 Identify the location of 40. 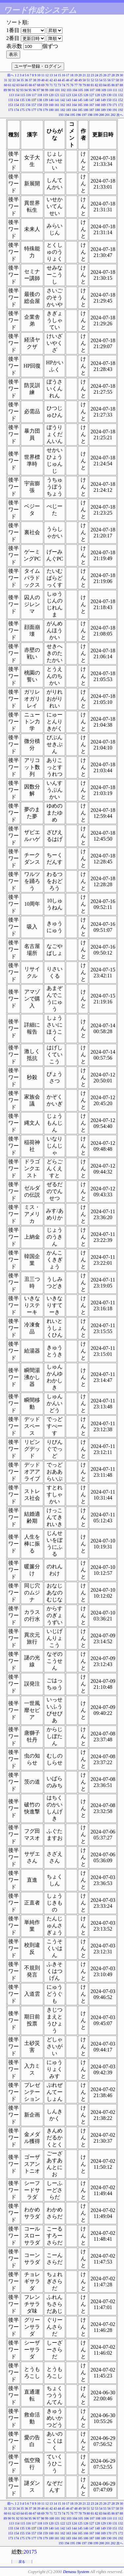
(43, 80).